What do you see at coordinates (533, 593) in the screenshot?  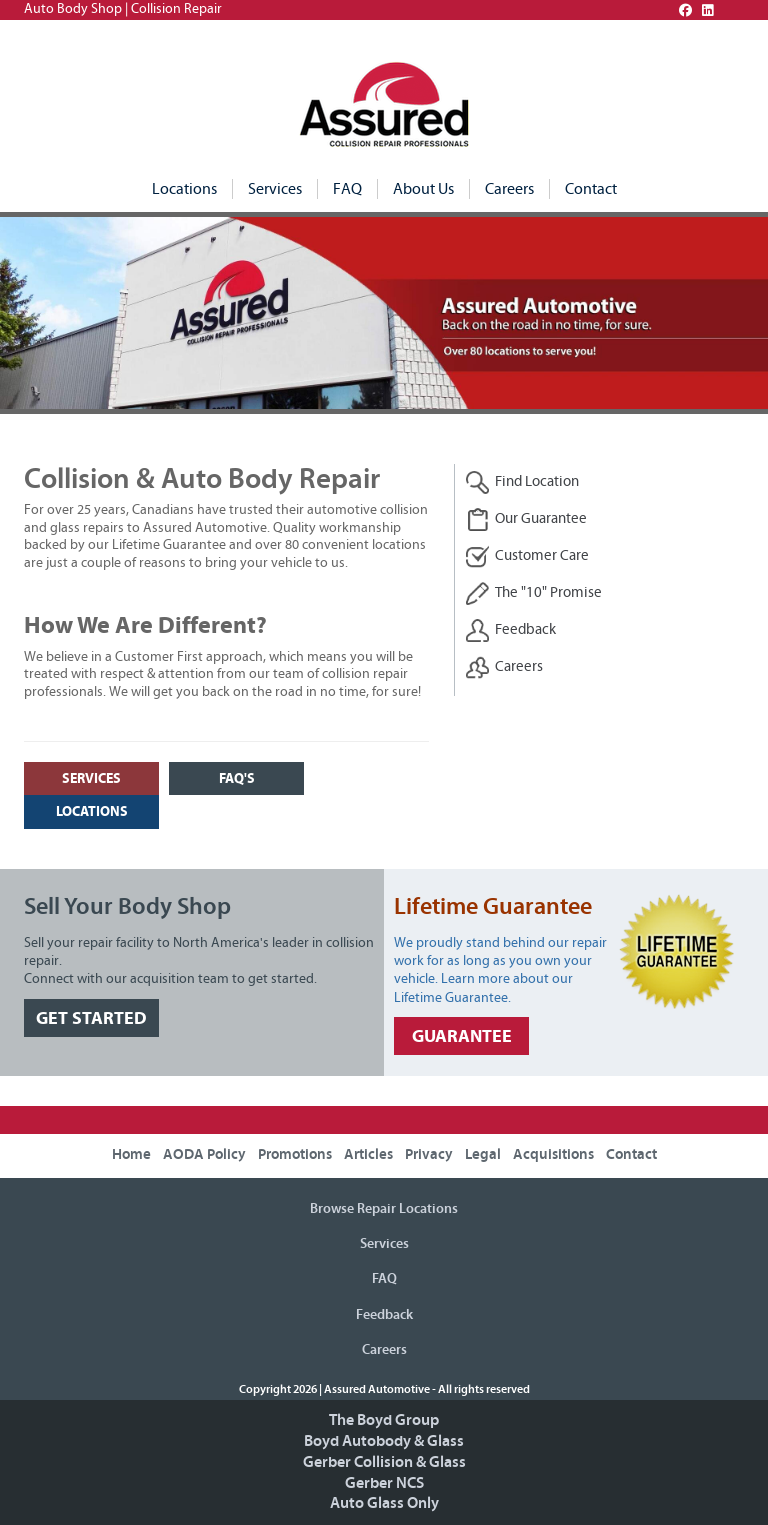 I see `The "10" Promise` at bounding box center [533, 593].